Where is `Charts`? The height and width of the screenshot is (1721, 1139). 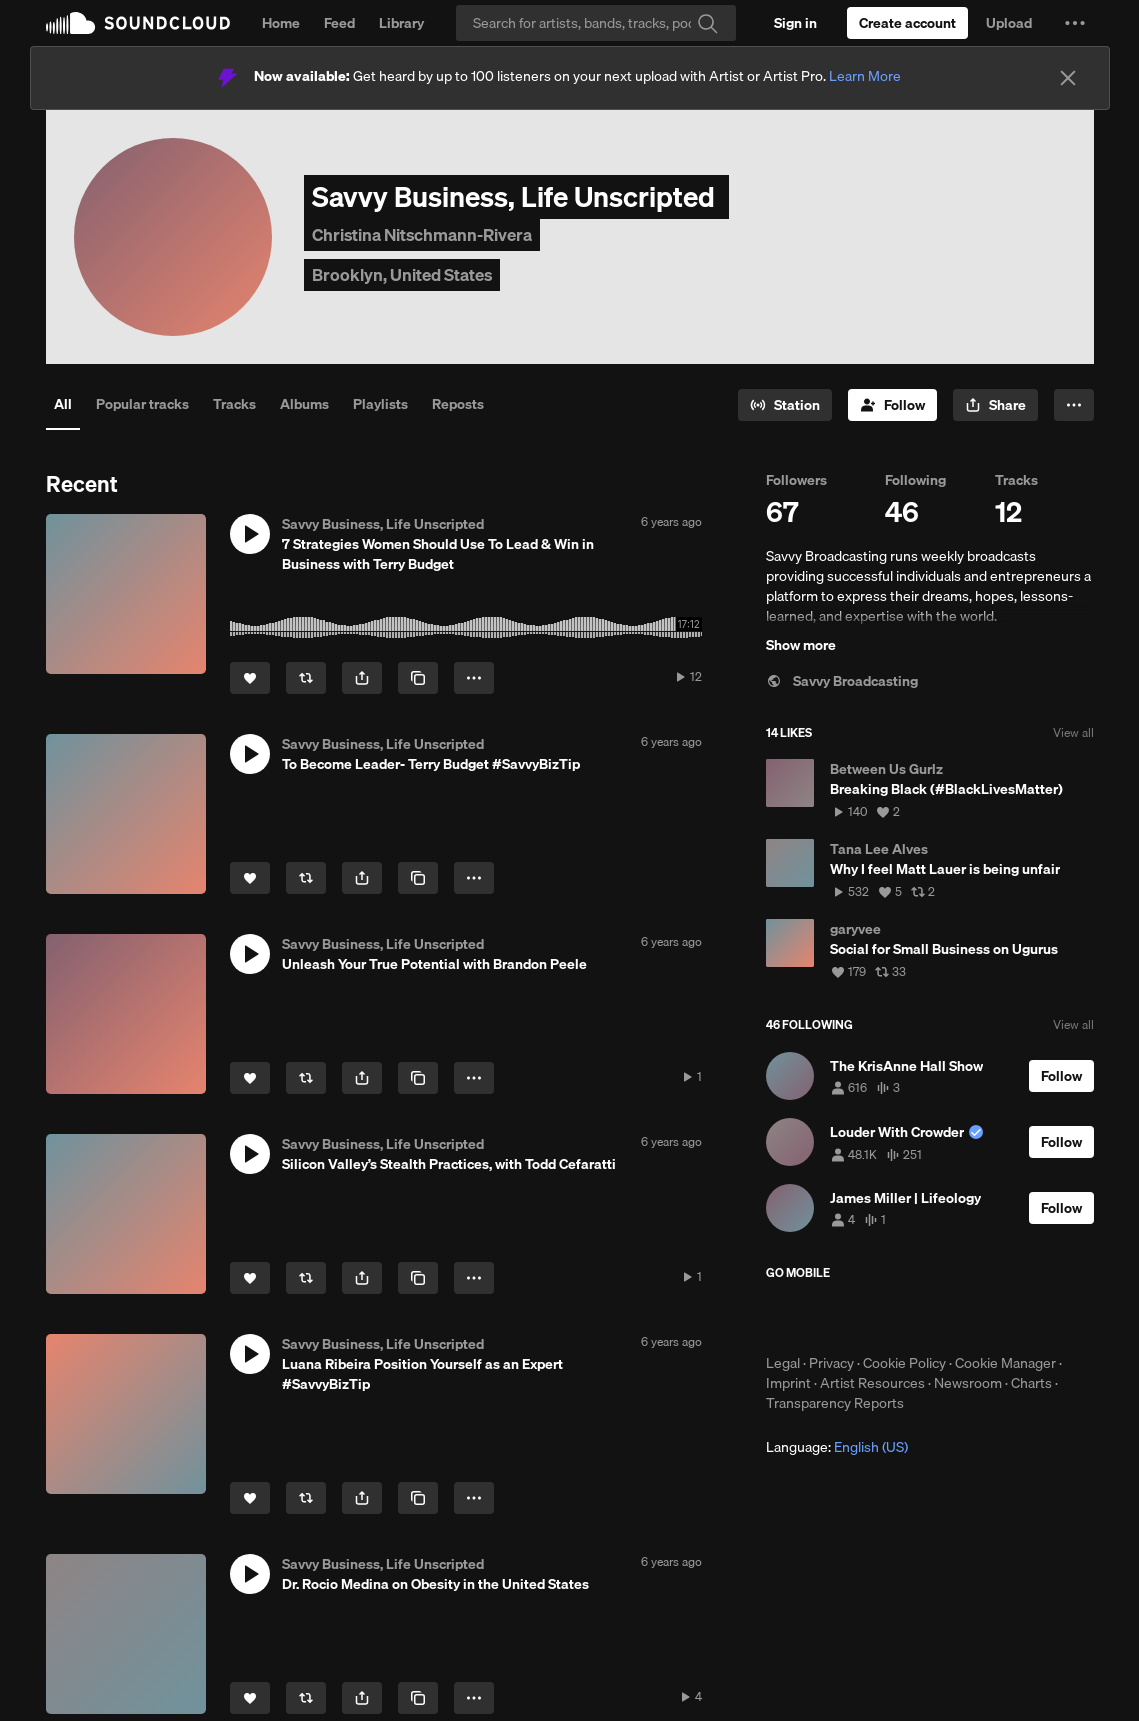 Charts is located at coordinates (1031, 1383).